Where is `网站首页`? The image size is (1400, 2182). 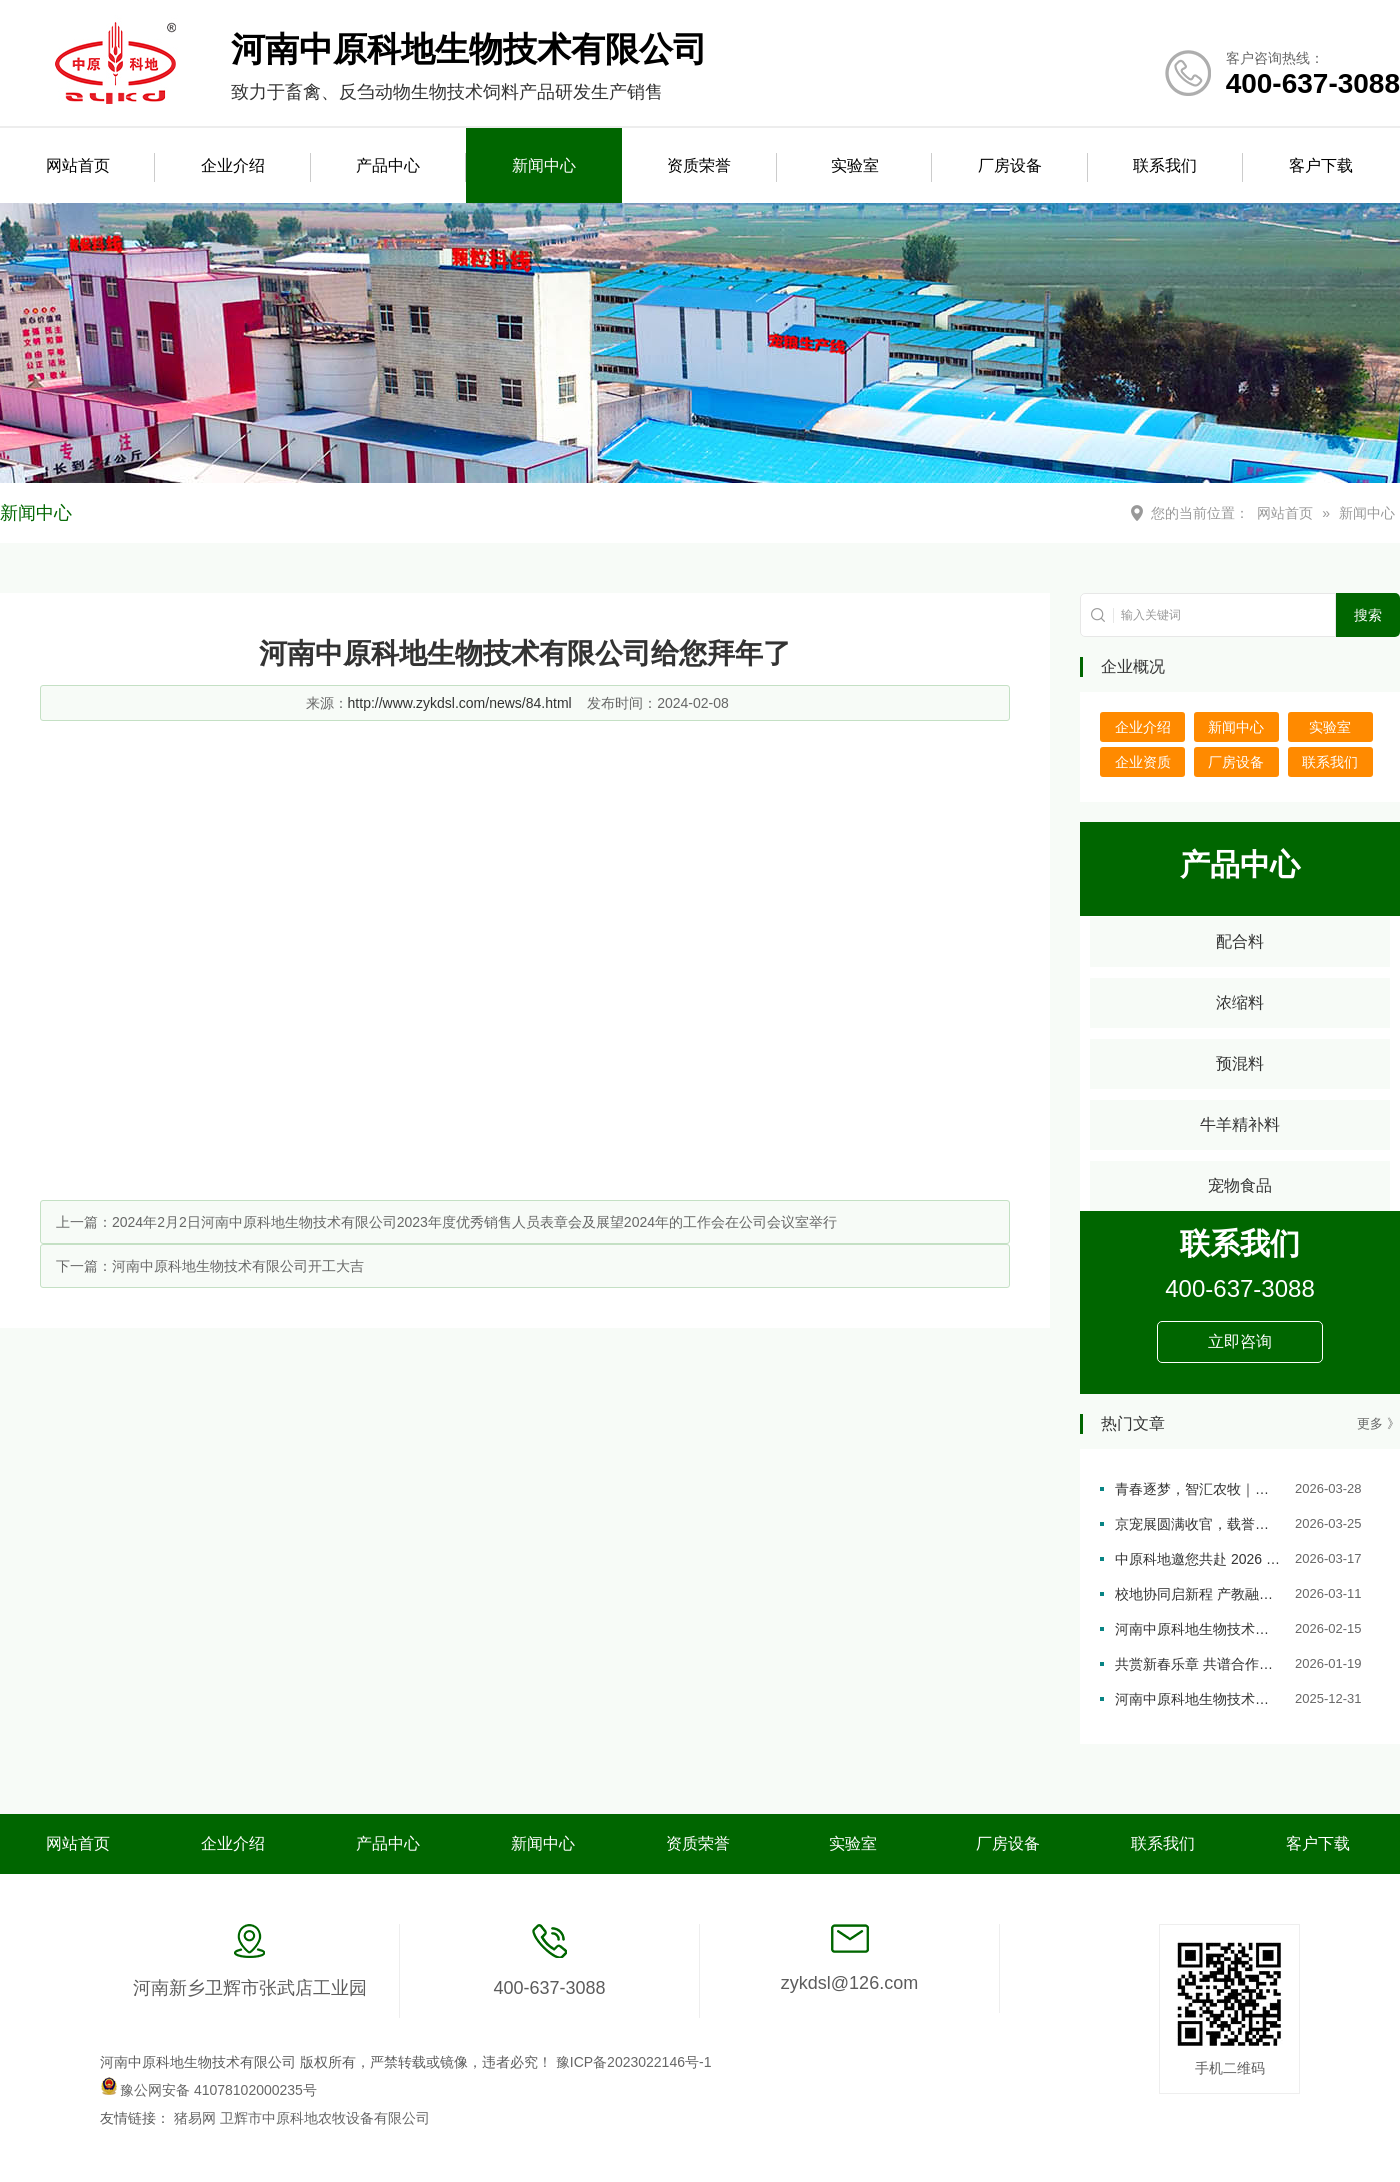 网站首页 is located at coordinates (78, 165).